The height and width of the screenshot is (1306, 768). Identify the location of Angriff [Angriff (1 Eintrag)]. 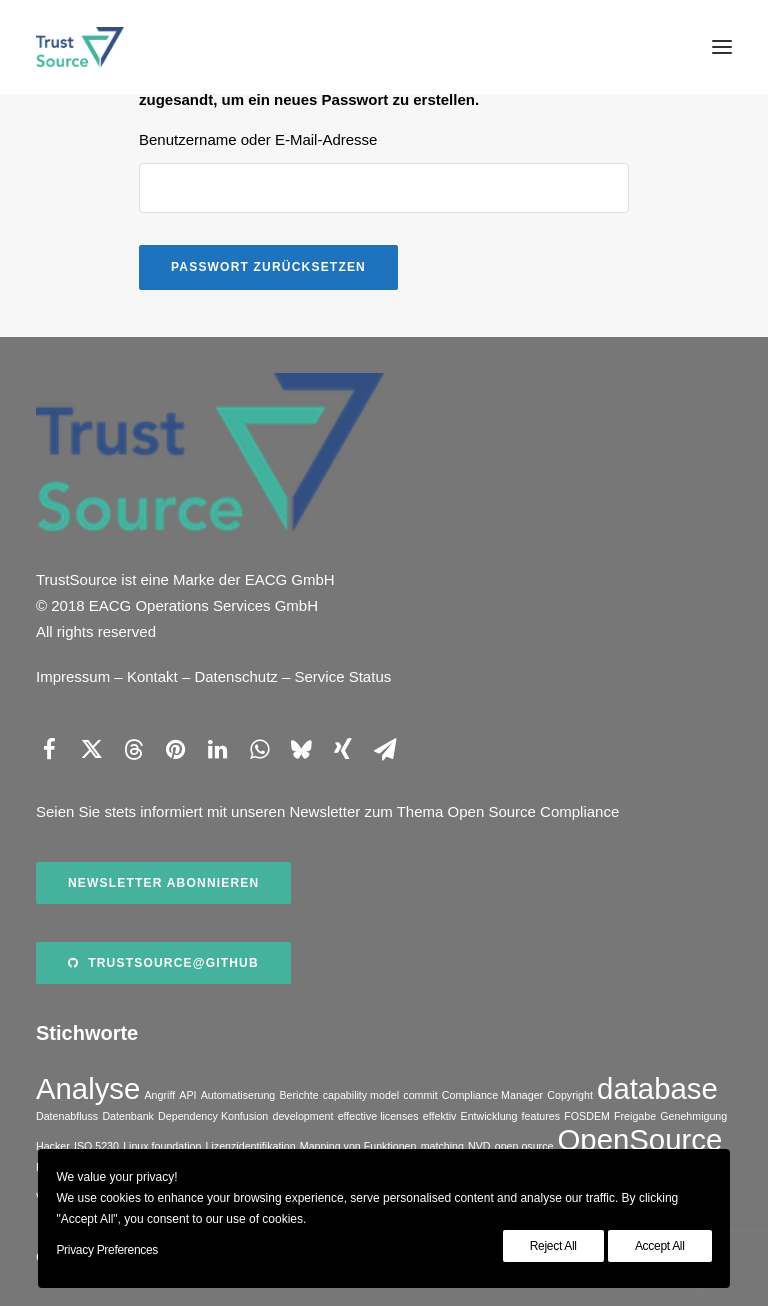
(160, 1095).